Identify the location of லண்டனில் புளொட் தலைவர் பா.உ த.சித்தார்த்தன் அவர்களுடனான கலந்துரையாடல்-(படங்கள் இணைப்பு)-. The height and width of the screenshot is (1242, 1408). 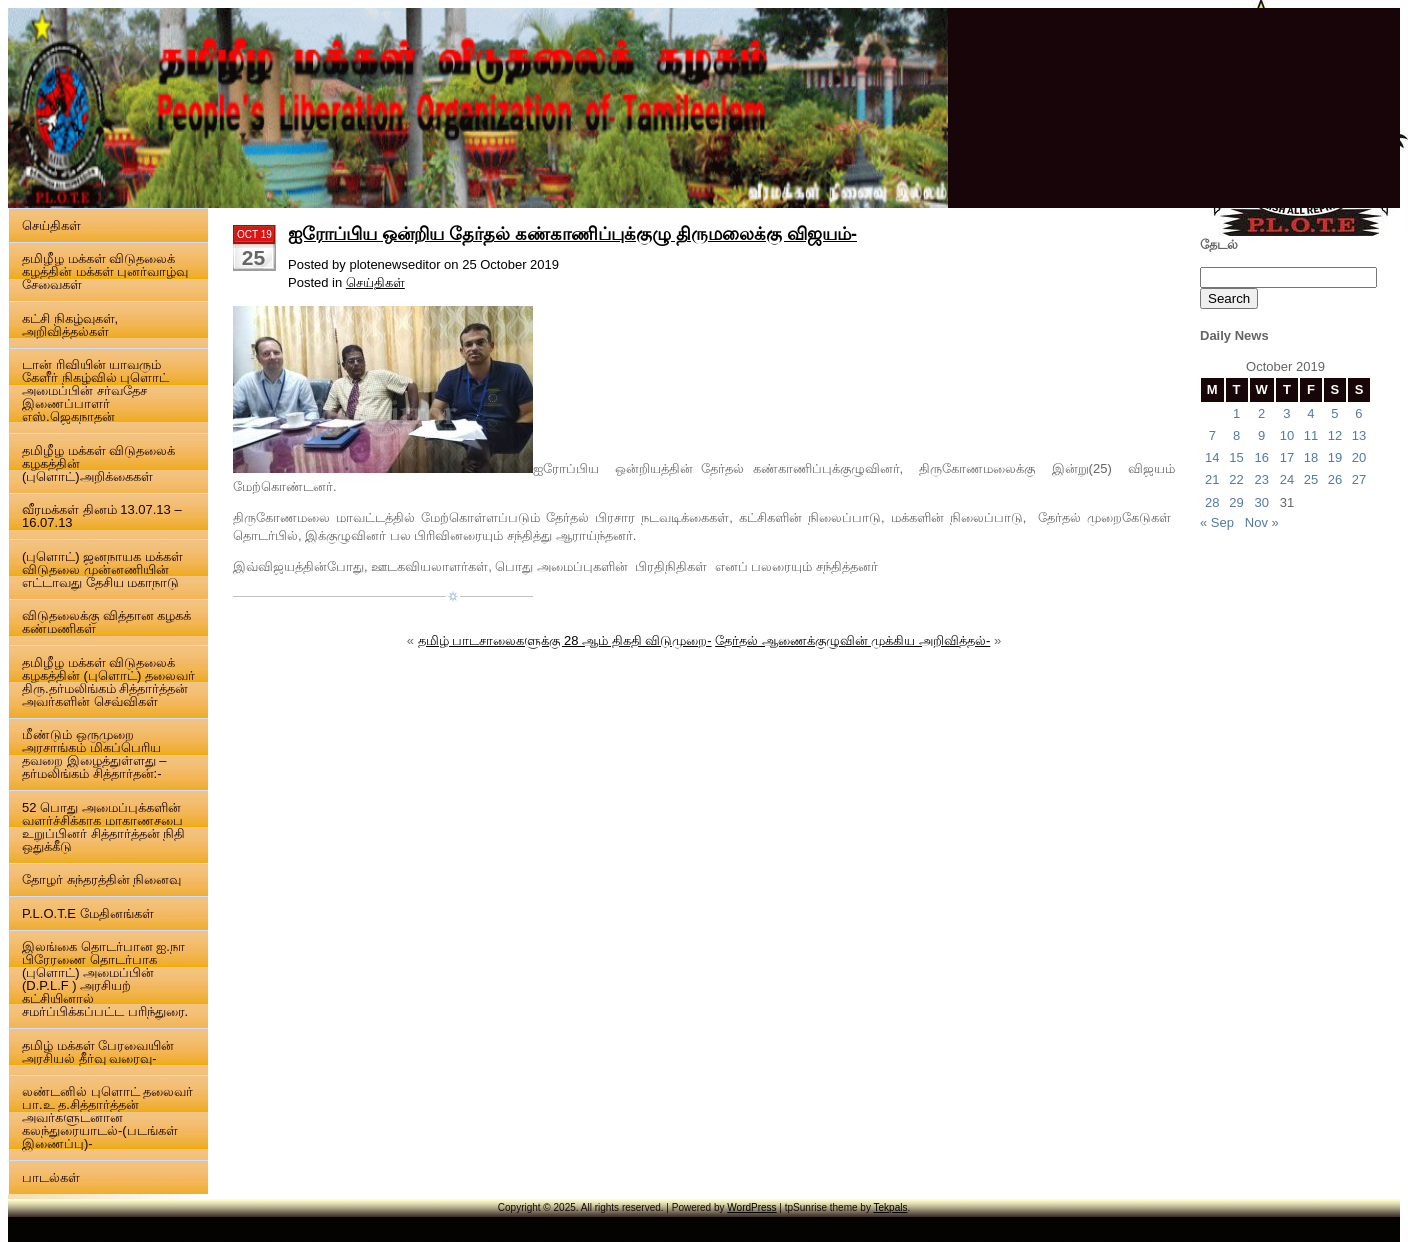
(107, 1117).